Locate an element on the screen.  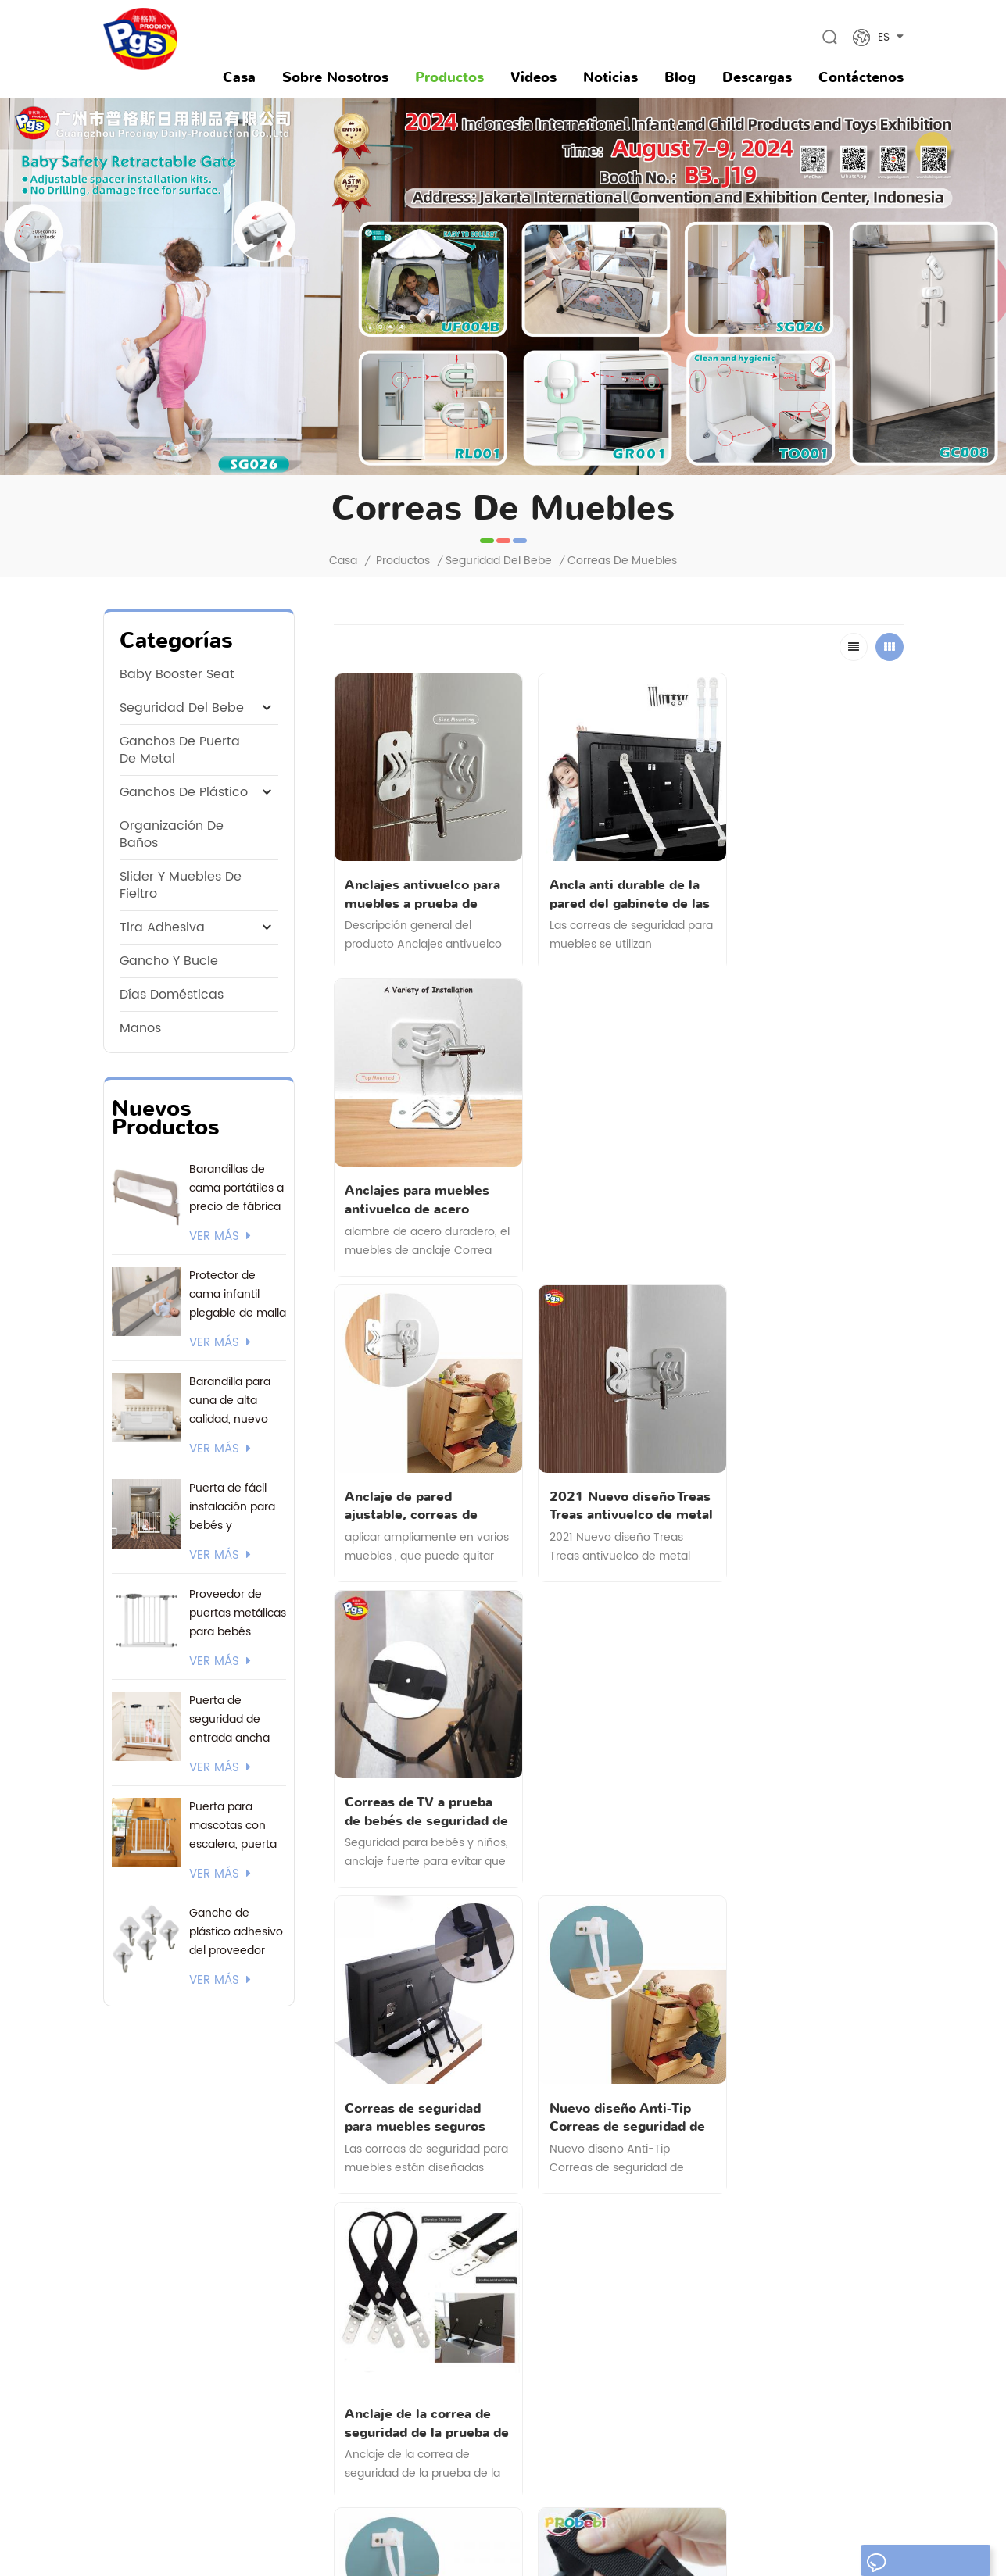
Proveedor de puertas metálicas para bebés. Certificación EN1930. Soporte 24/7 y opciones de envío flexibles. is located at coordinates (237, 1613).